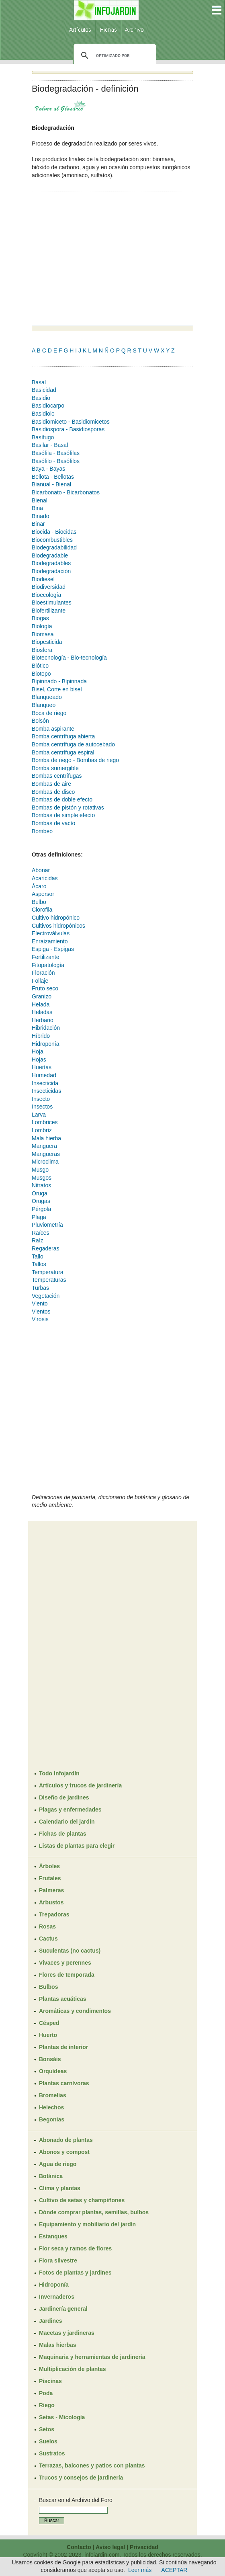 This screenshot has width=225, height=2576. I want to click on Frutales, so click(50, 1878).